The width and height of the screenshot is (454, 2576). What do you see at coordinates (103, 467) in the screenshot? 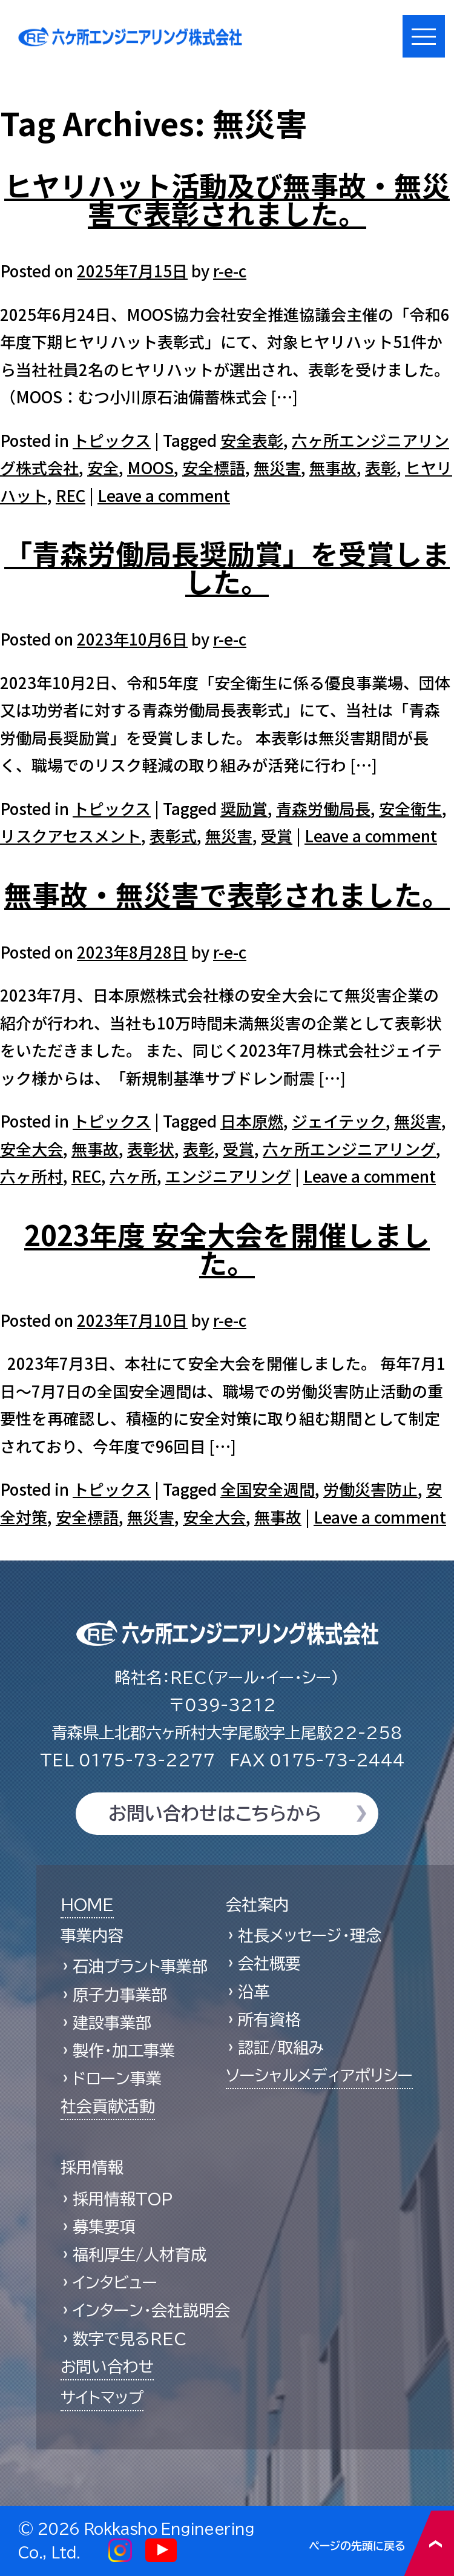
I see `安全` at bounding box center [103, 467].